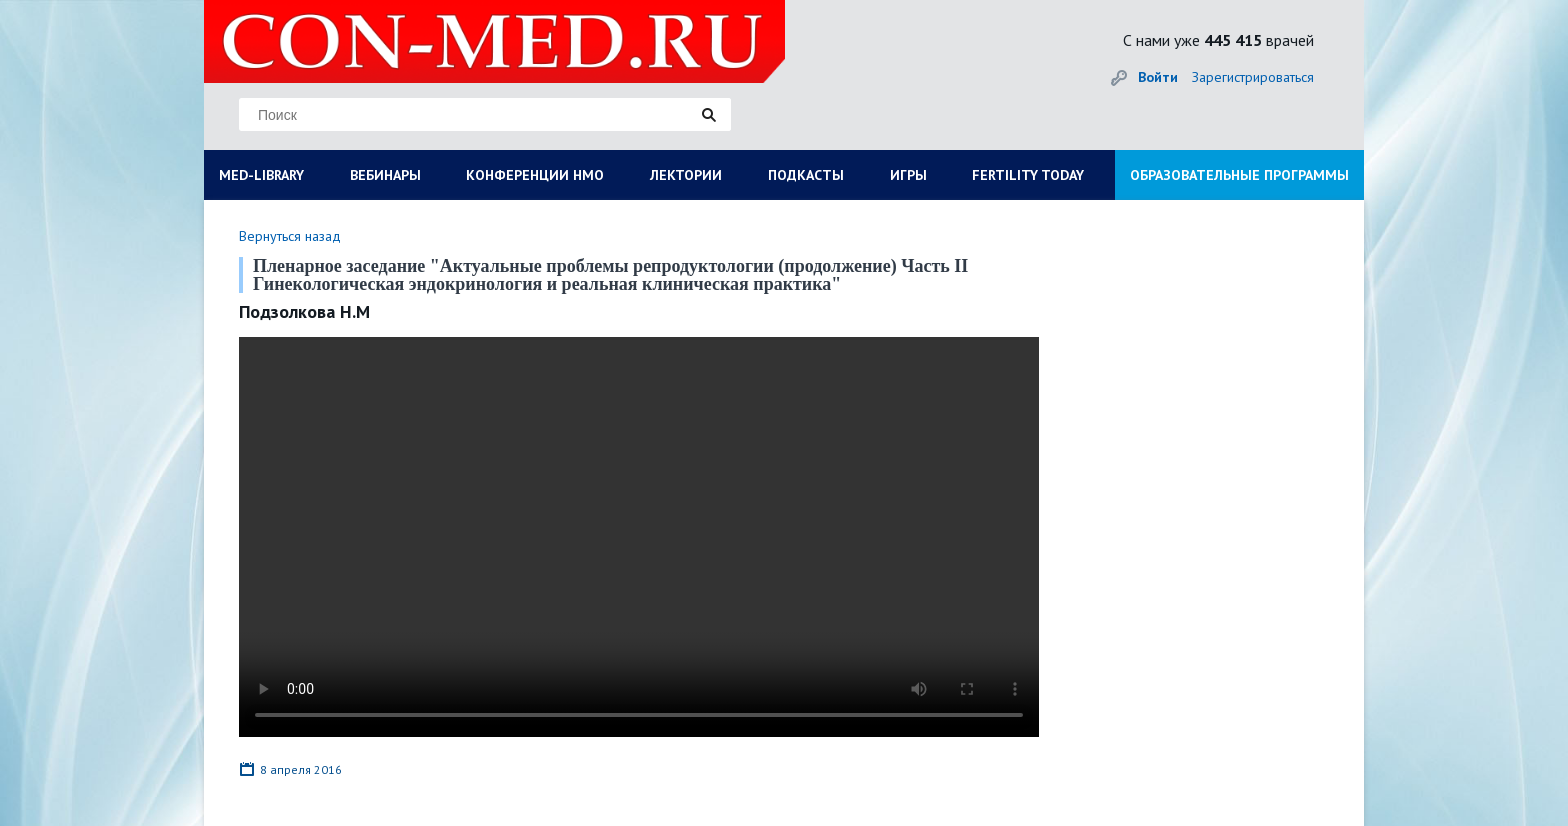  Describe the element at coordinates (261, 175) in the screenshot. I see `MED-LIBRARY` at that location.